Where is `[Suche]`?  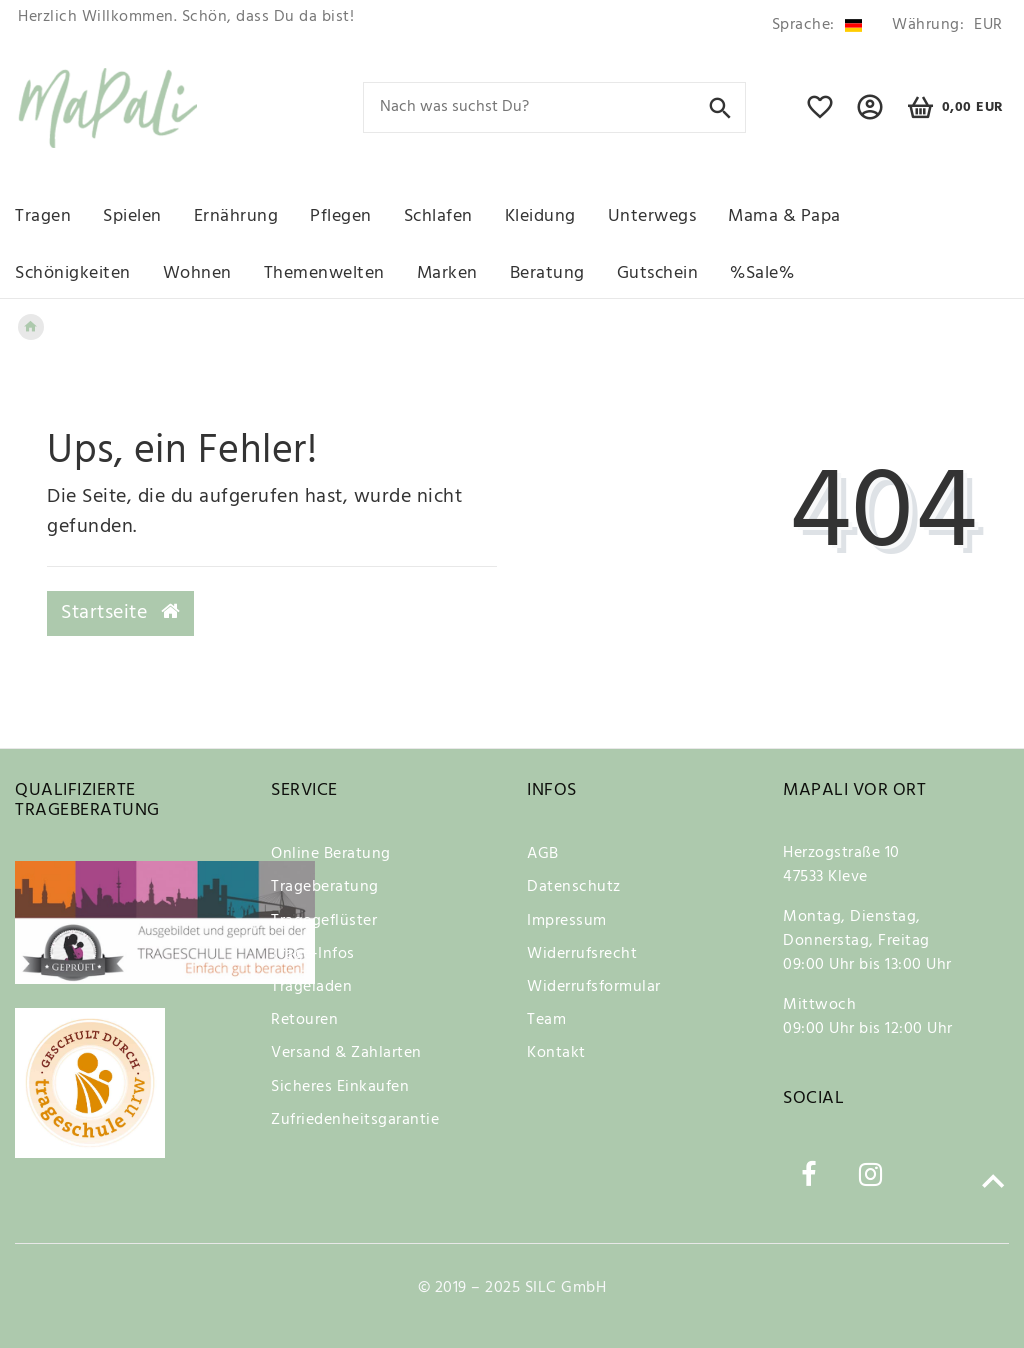 [Suche] is located at coordinates (720, 106).